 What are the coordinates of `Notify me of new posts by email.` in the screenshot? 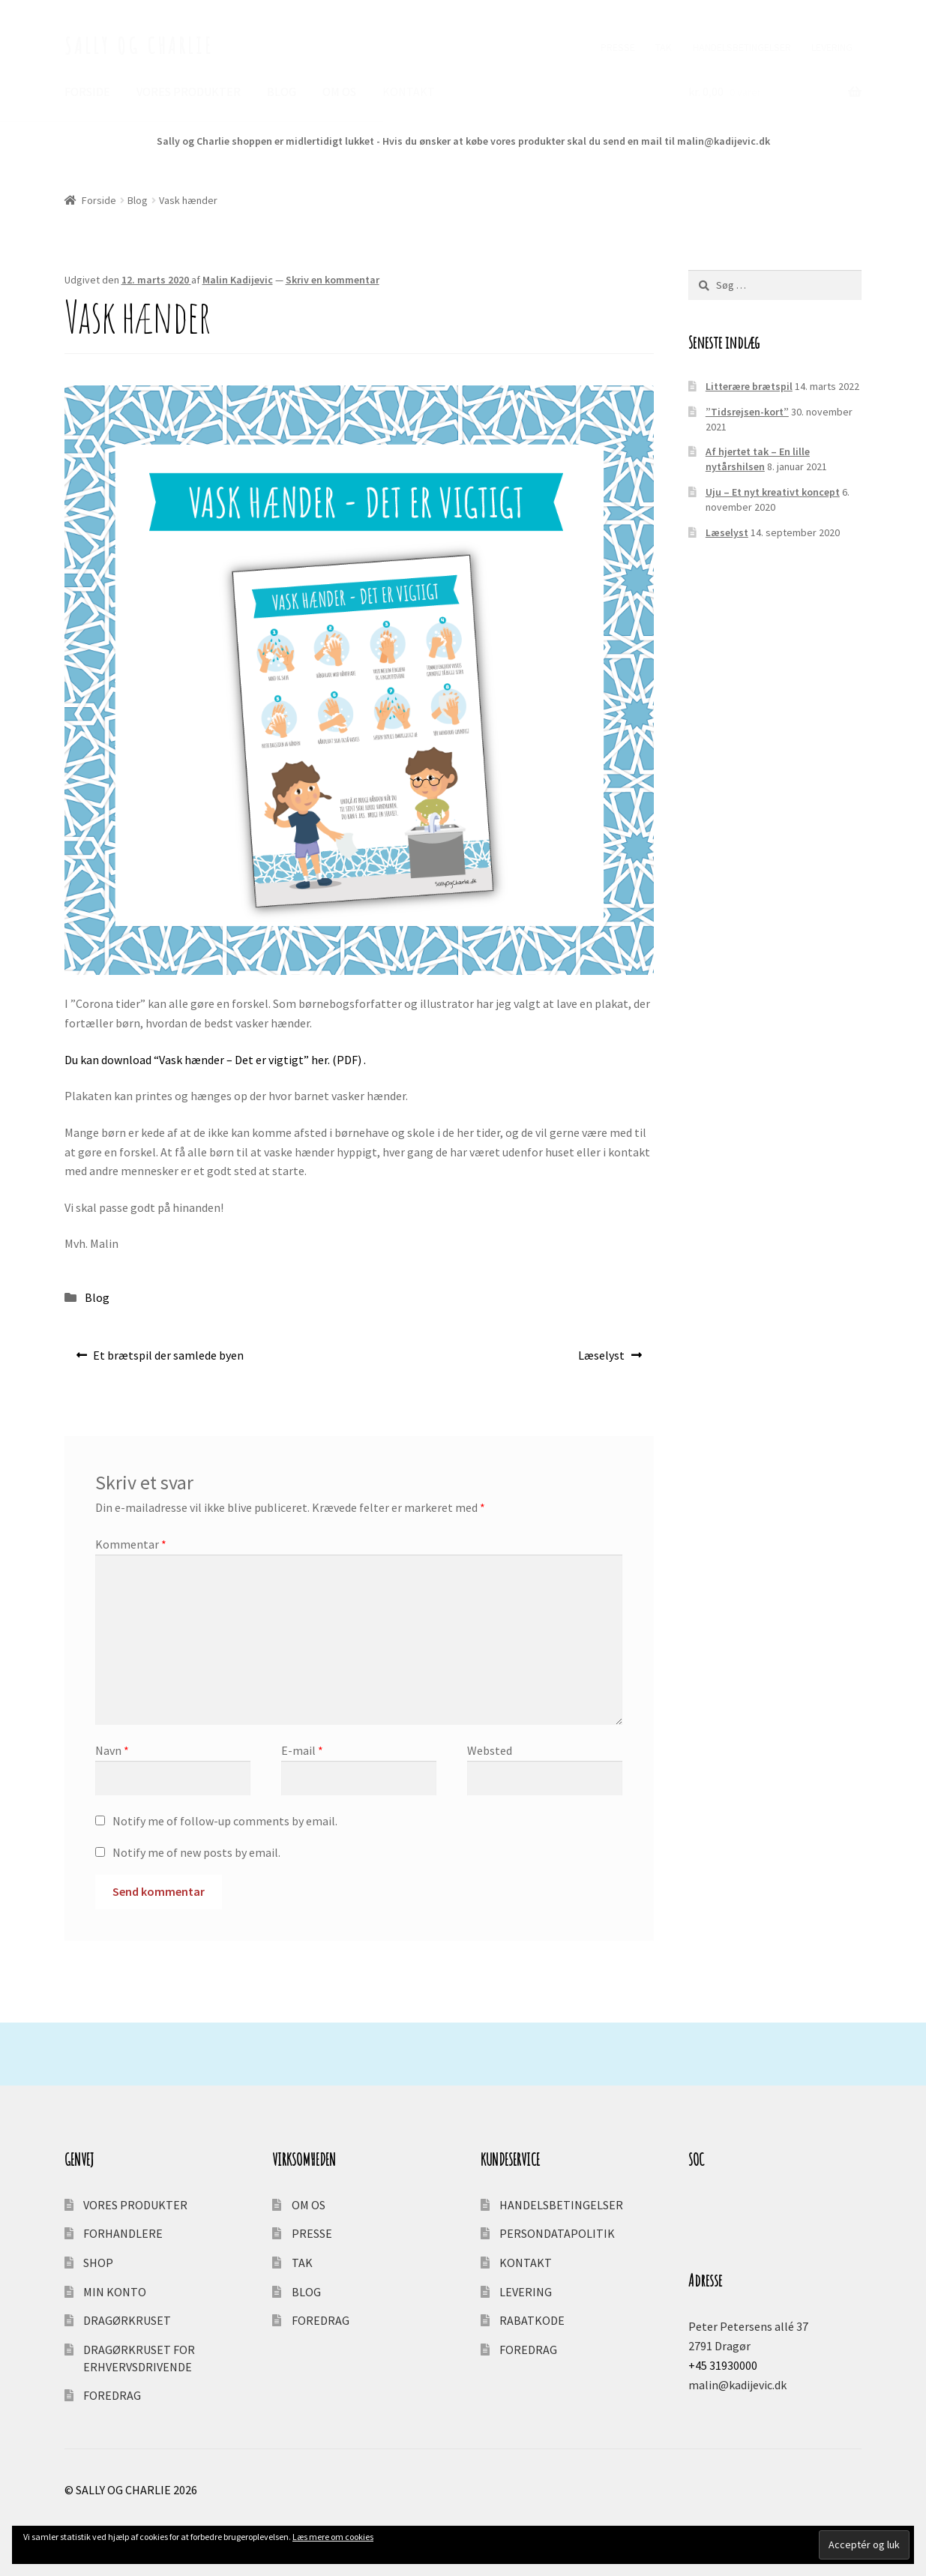 It's located at (196, 1852).